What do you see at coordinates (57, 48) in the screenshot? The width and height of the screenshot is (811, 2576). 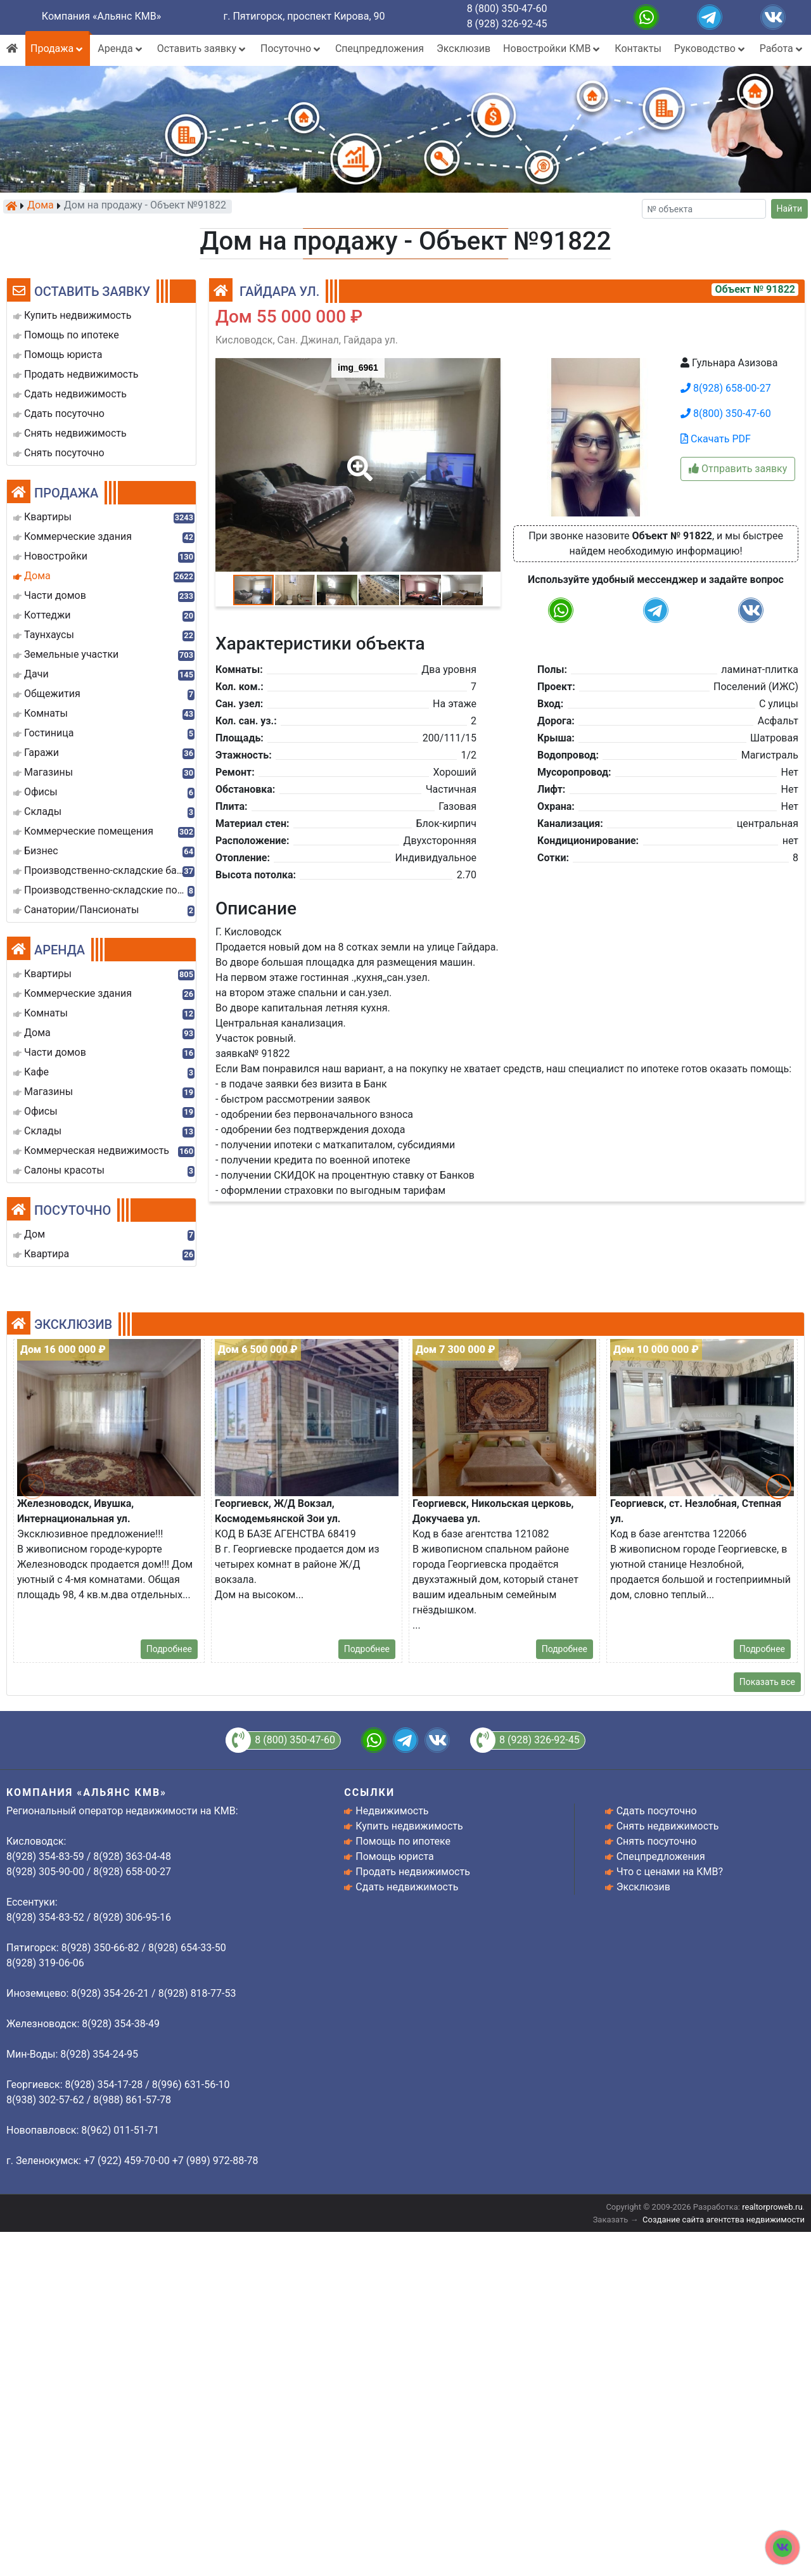 I see `Продажа [button]` at bounding box center [57, 48].